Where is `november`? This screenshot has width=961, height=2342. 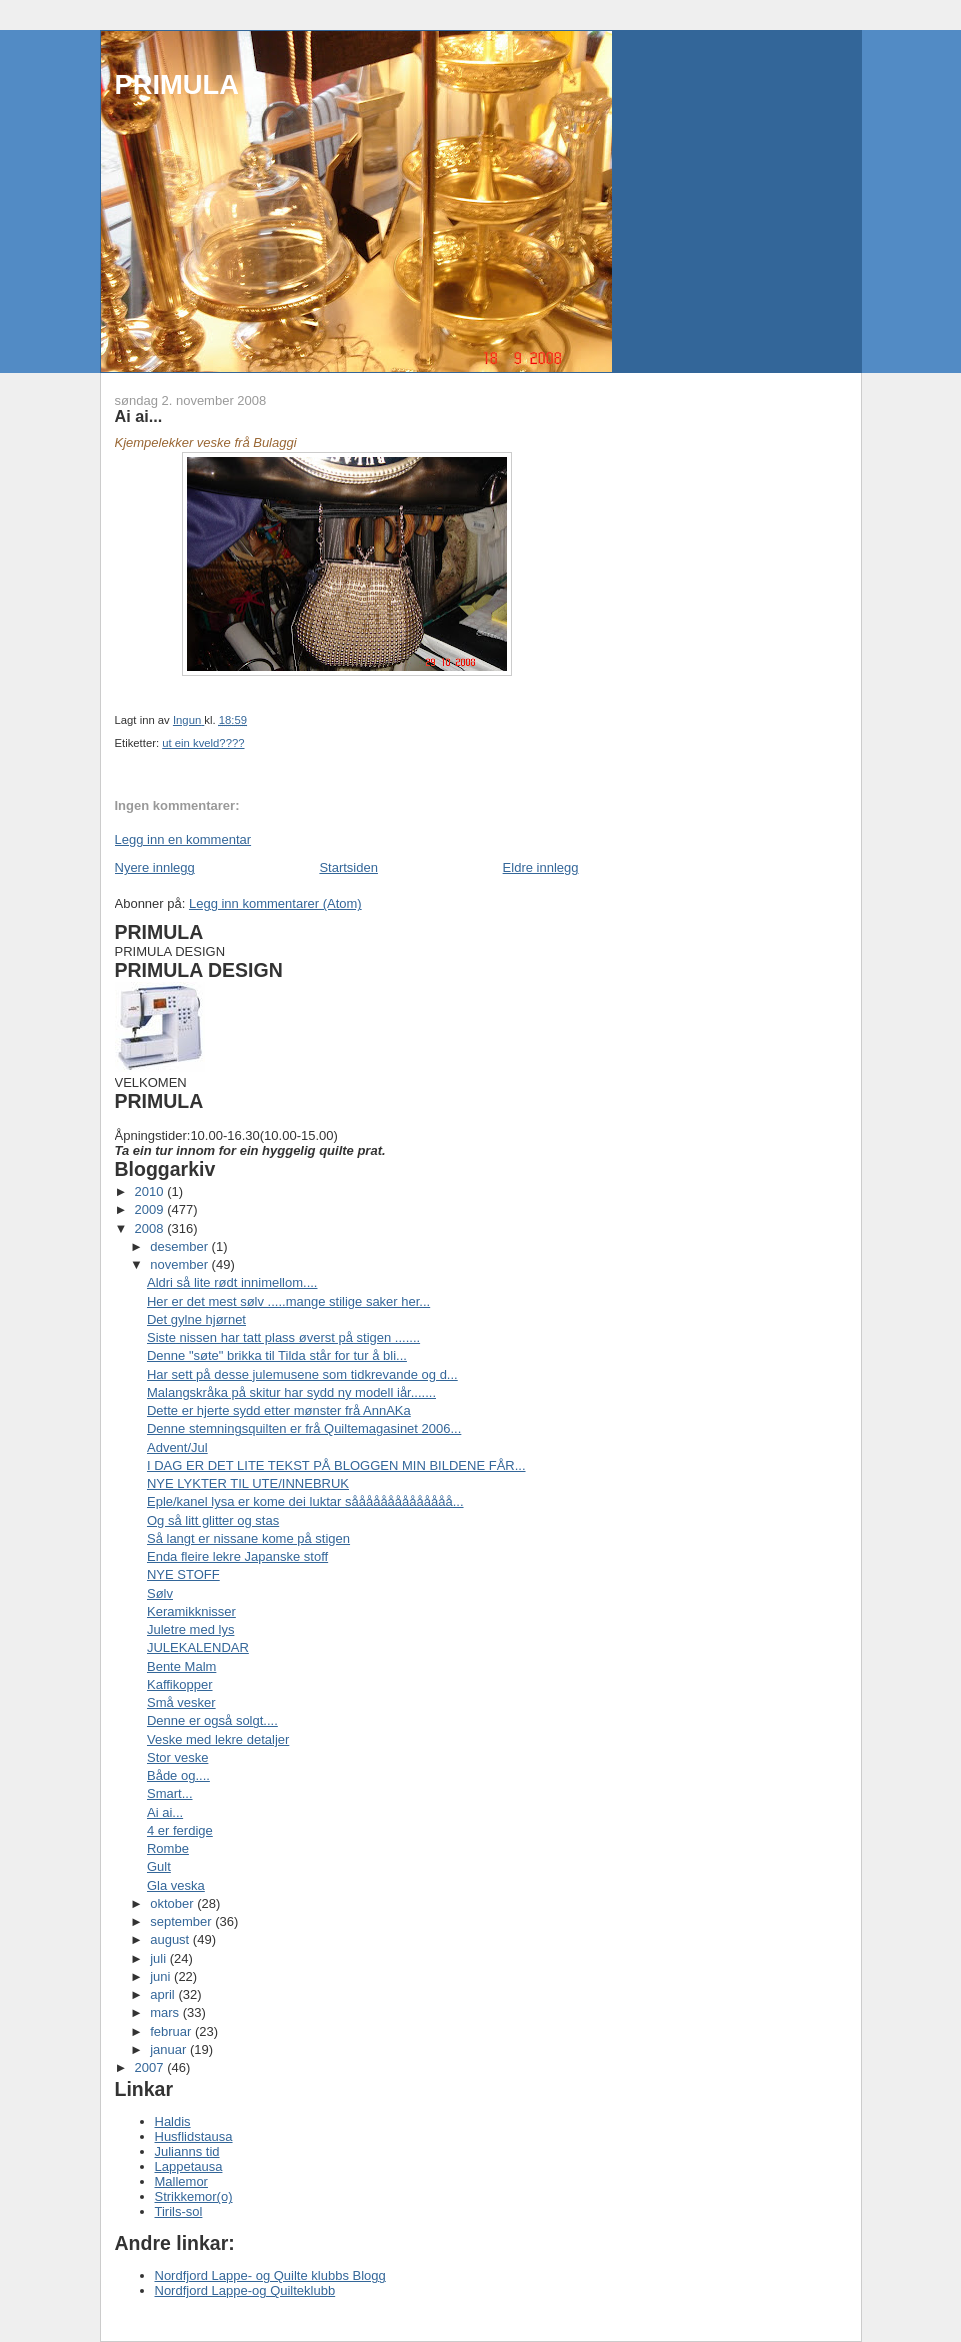
november is located at coordinates (180, 1264).